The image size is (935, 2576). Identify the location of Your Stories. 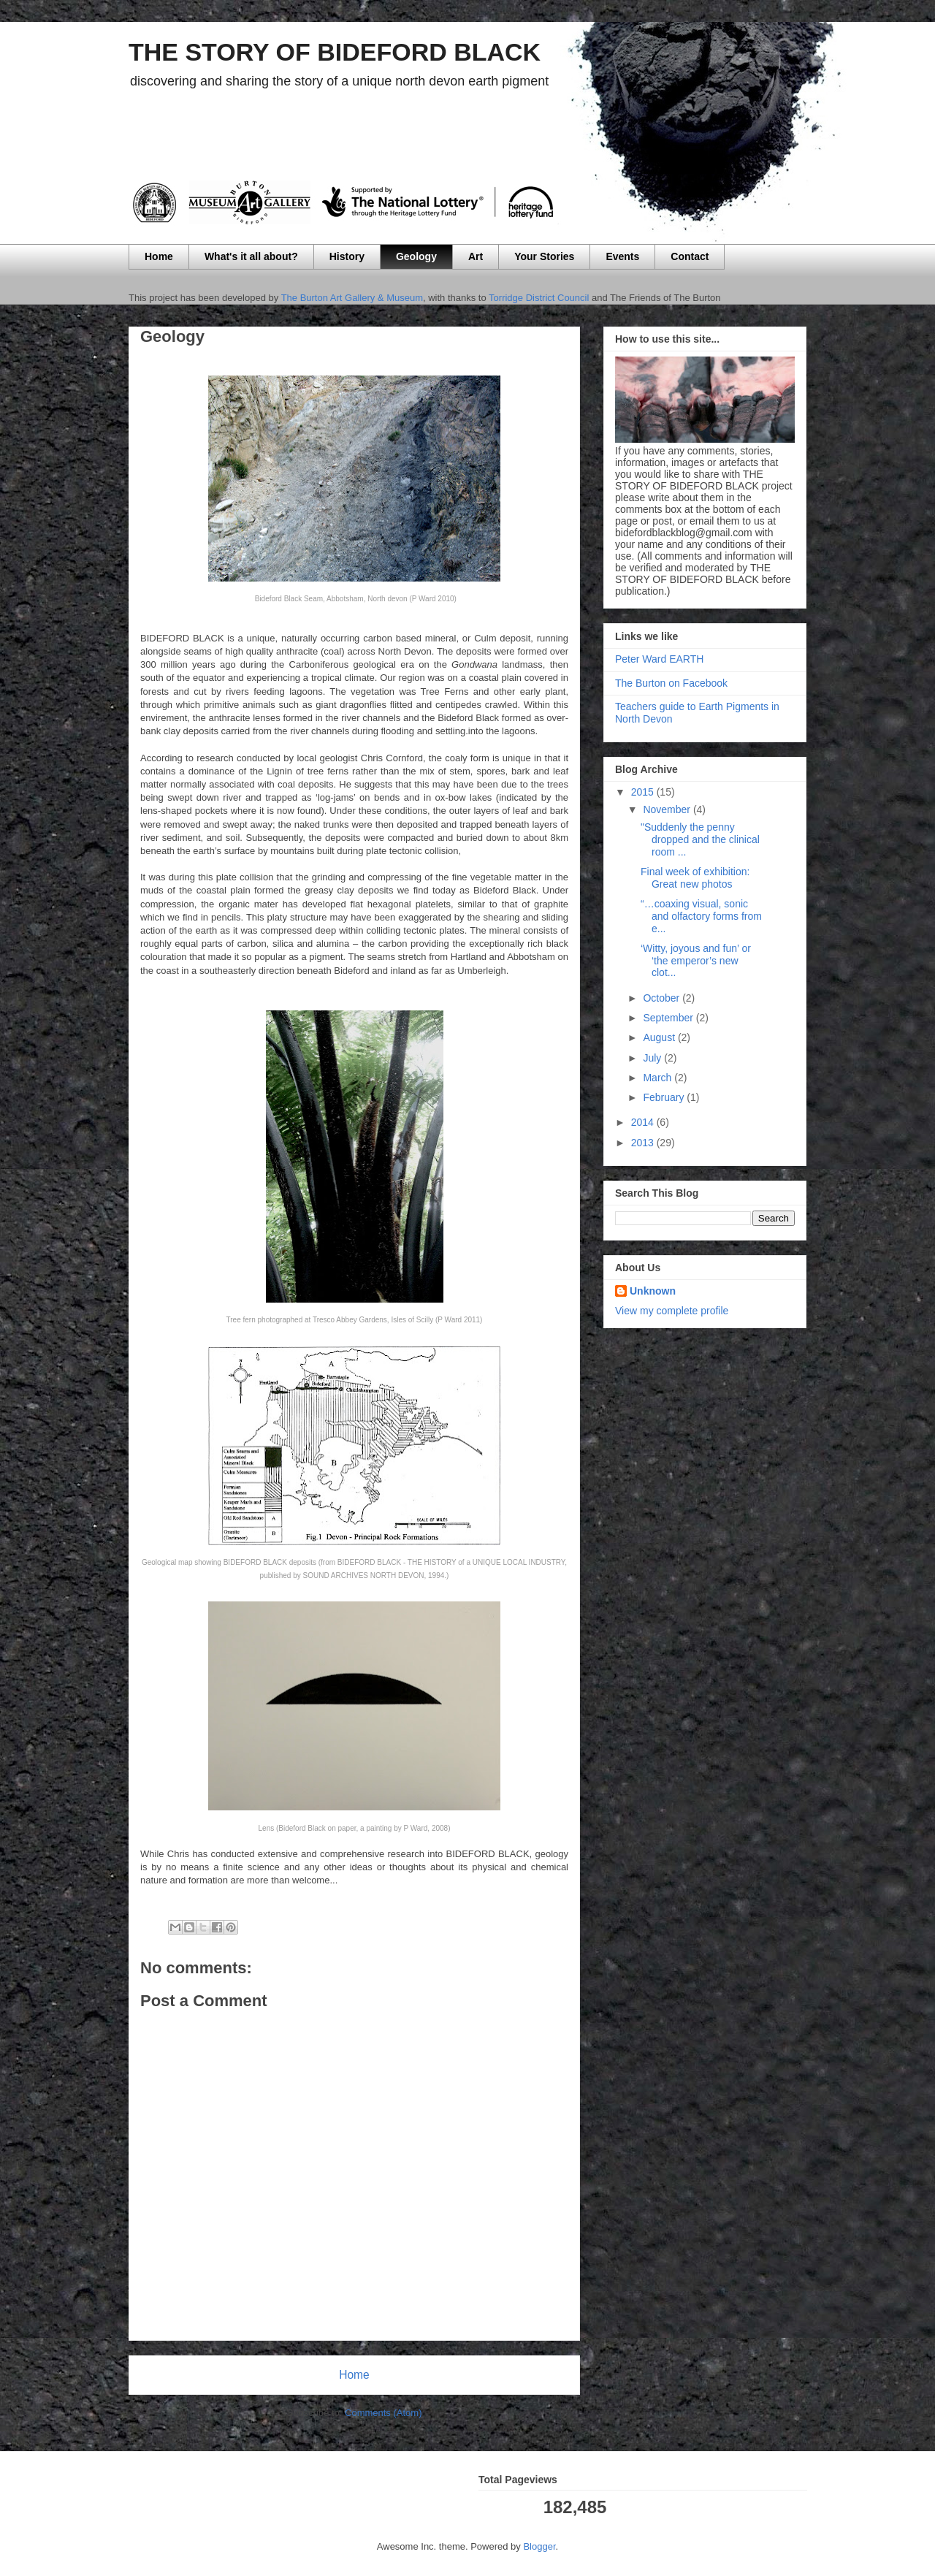
(544, 256).